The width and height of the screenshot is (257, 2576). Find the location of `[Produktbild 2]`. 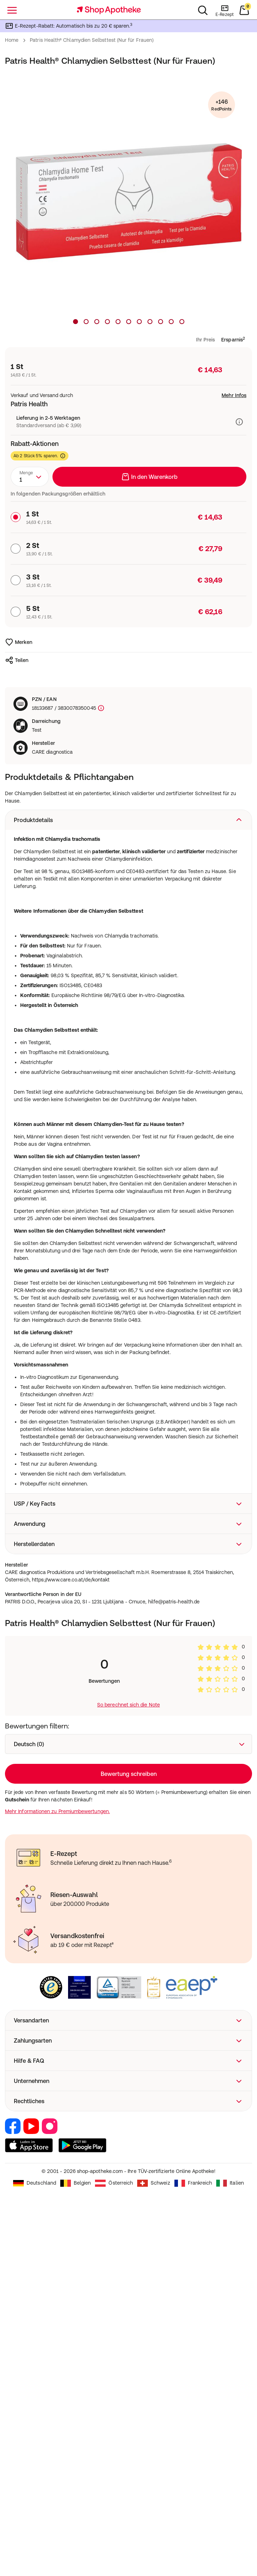

[Produktbild 2] is located at coordinates (86, 321).